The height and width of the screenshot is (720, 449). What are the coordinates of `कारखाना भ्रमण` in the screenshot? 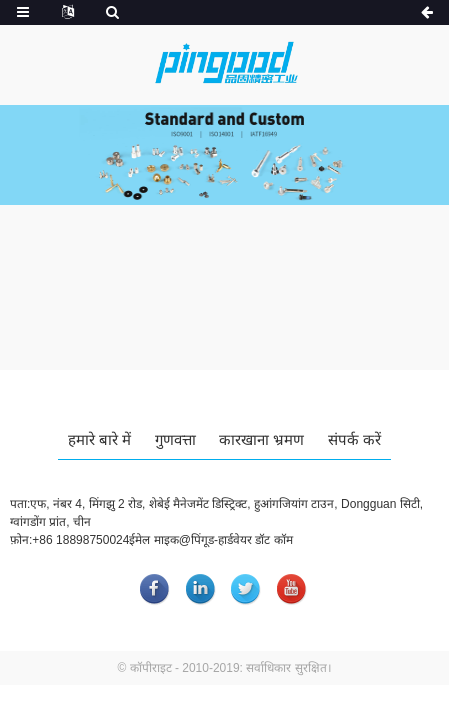 It's located at (261, 439).